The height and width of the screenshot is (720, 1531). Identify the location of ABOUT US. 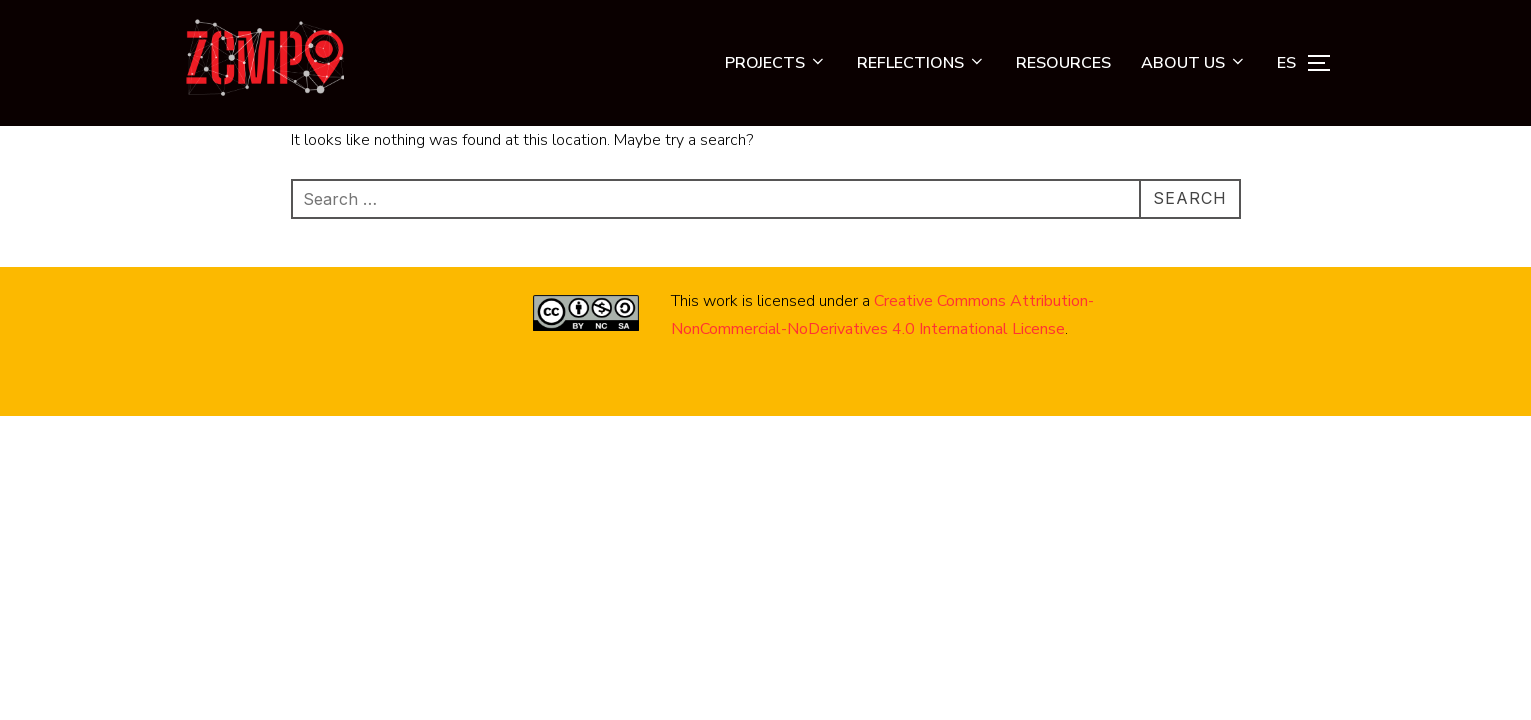
(1194, 63).